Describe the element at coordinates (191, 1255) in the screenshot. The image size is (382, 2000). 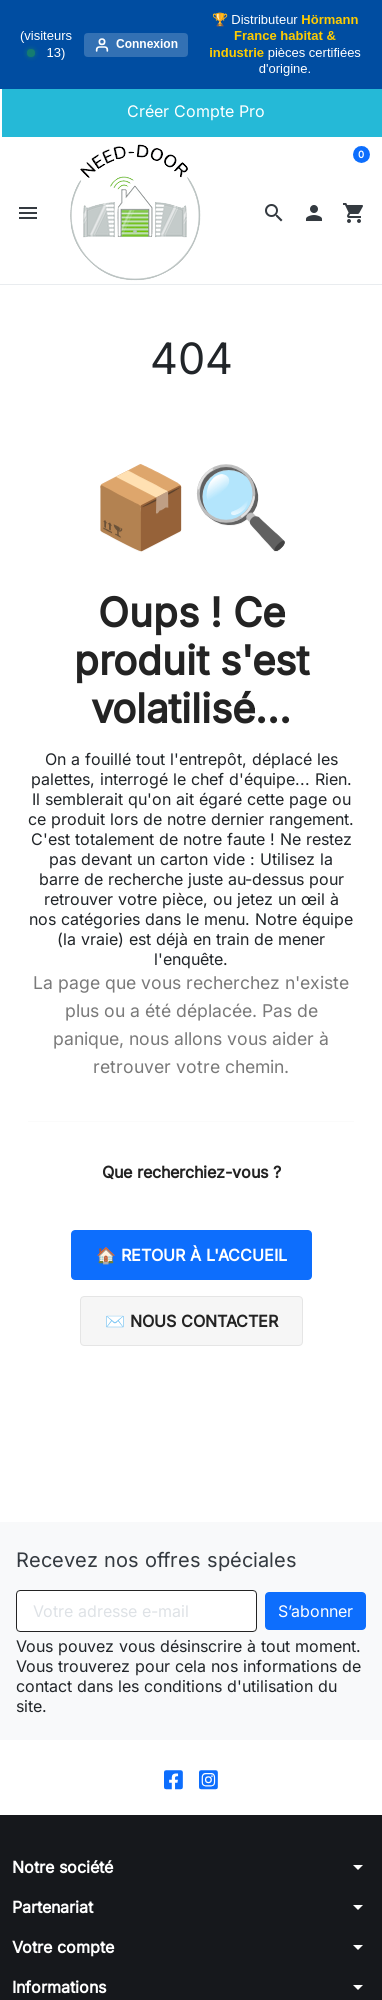
I see `🏠 Retour à l'accueil` at that location.